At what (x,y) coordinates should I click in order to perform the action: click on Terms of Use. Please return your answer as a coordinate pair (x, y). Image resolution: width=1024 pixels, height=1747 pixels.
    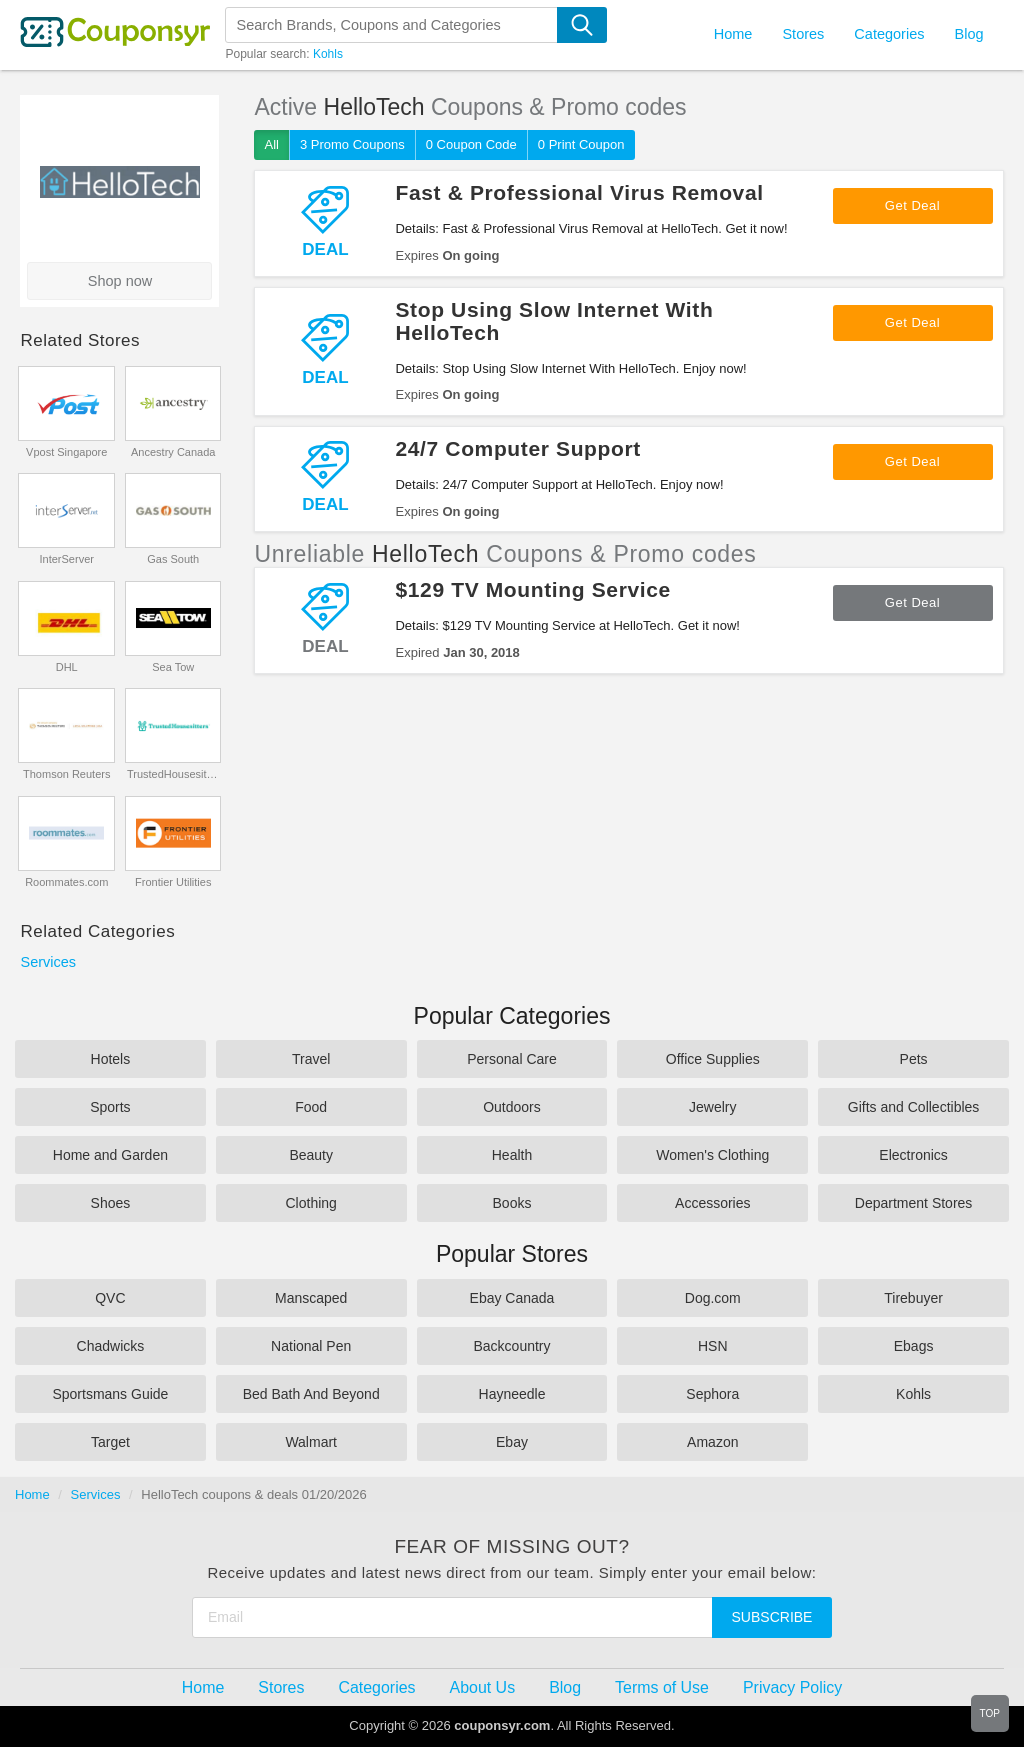
    Looking at the image, I should click on (662, 1687).